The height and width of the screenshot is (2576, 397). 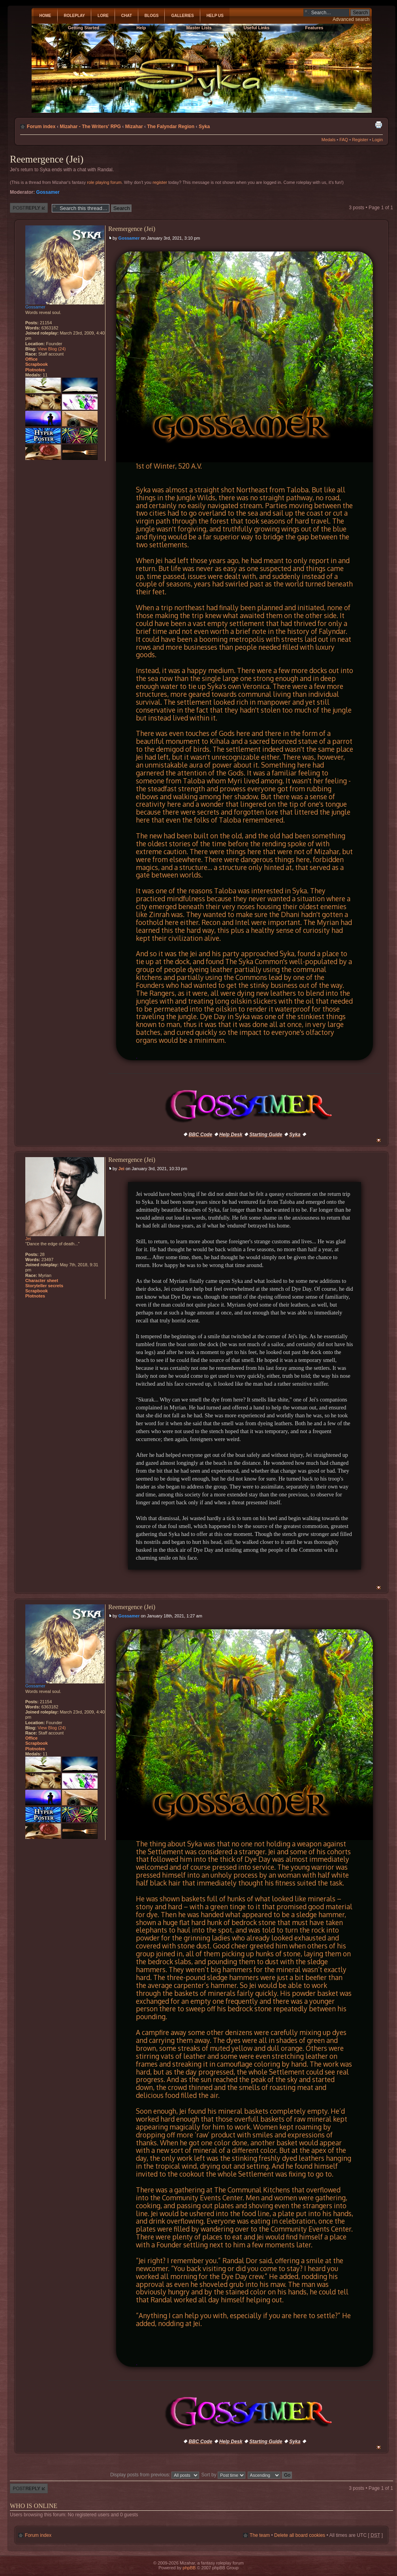 What do you see at coordinates (351, 19) in the screenshot?
I see `Advanced search` at bounding box center [351, 19].